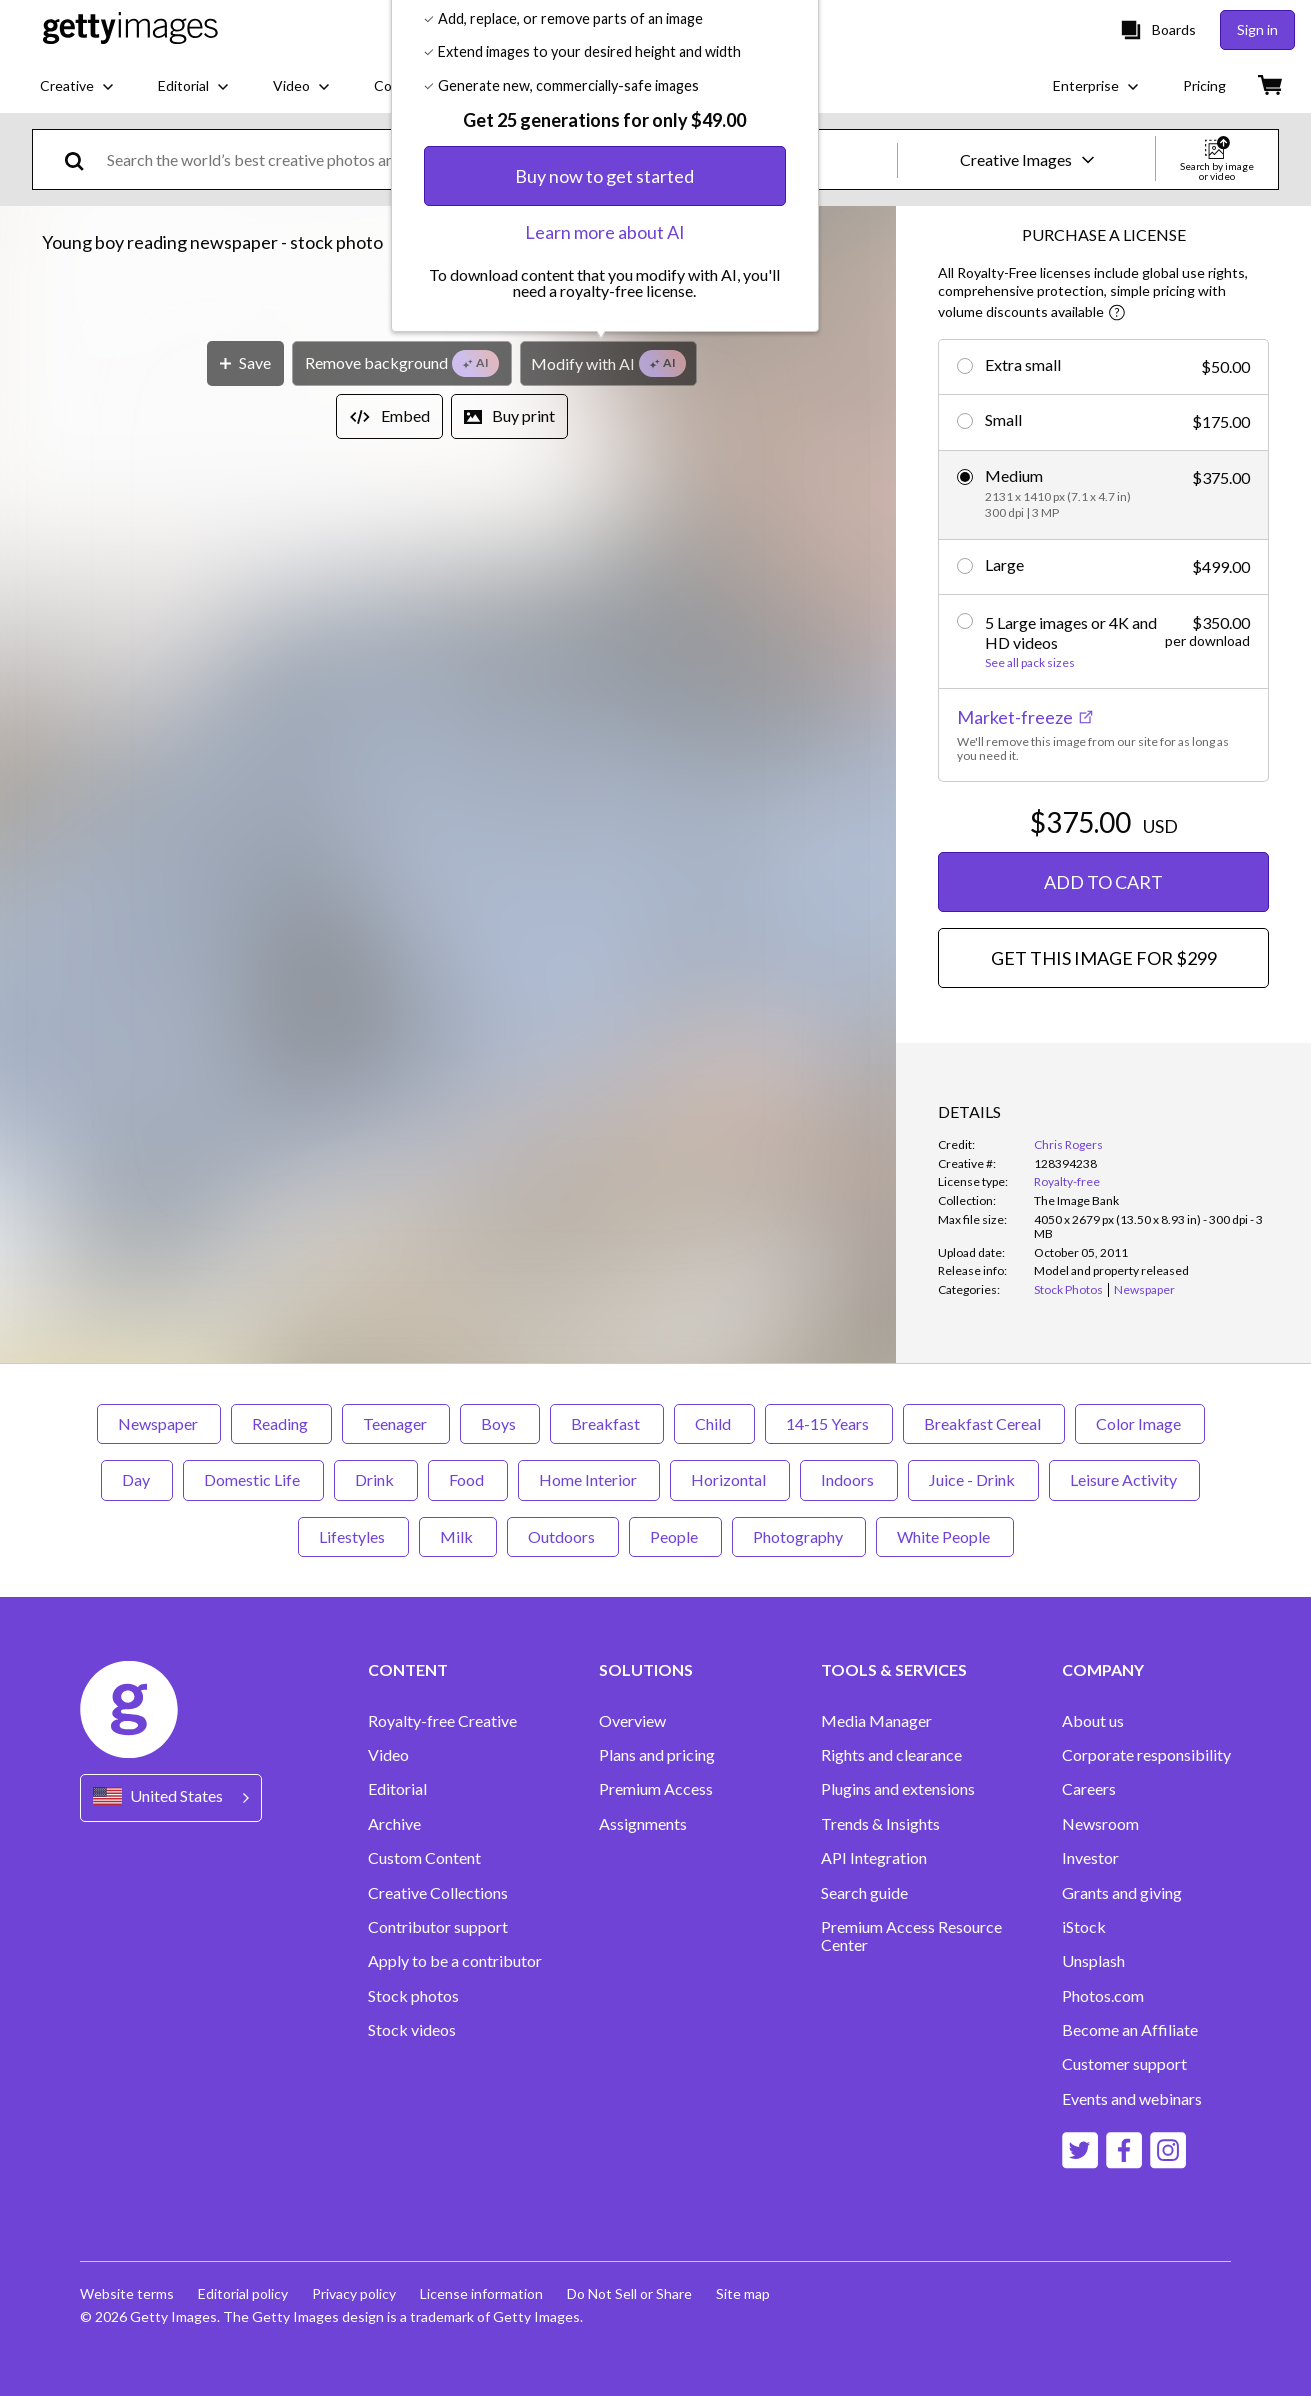 The width and height of the screenshot is (1311, 2396). Describe the element at coordinates (874, 1858) in the screenshot. I see `API Integration` at that location.